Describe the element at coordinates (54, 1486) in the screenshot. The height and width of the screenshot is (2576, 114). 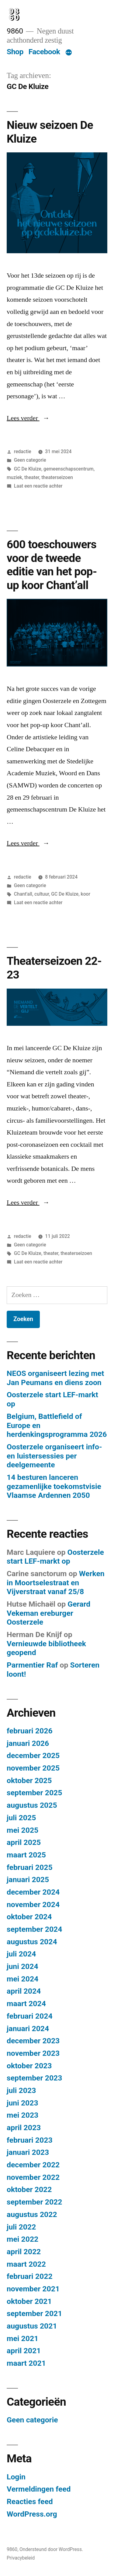
I see `14 besturen lanceren gezamenlijke toekomstvisie Vlaamse Ardennen 2050` at that location.